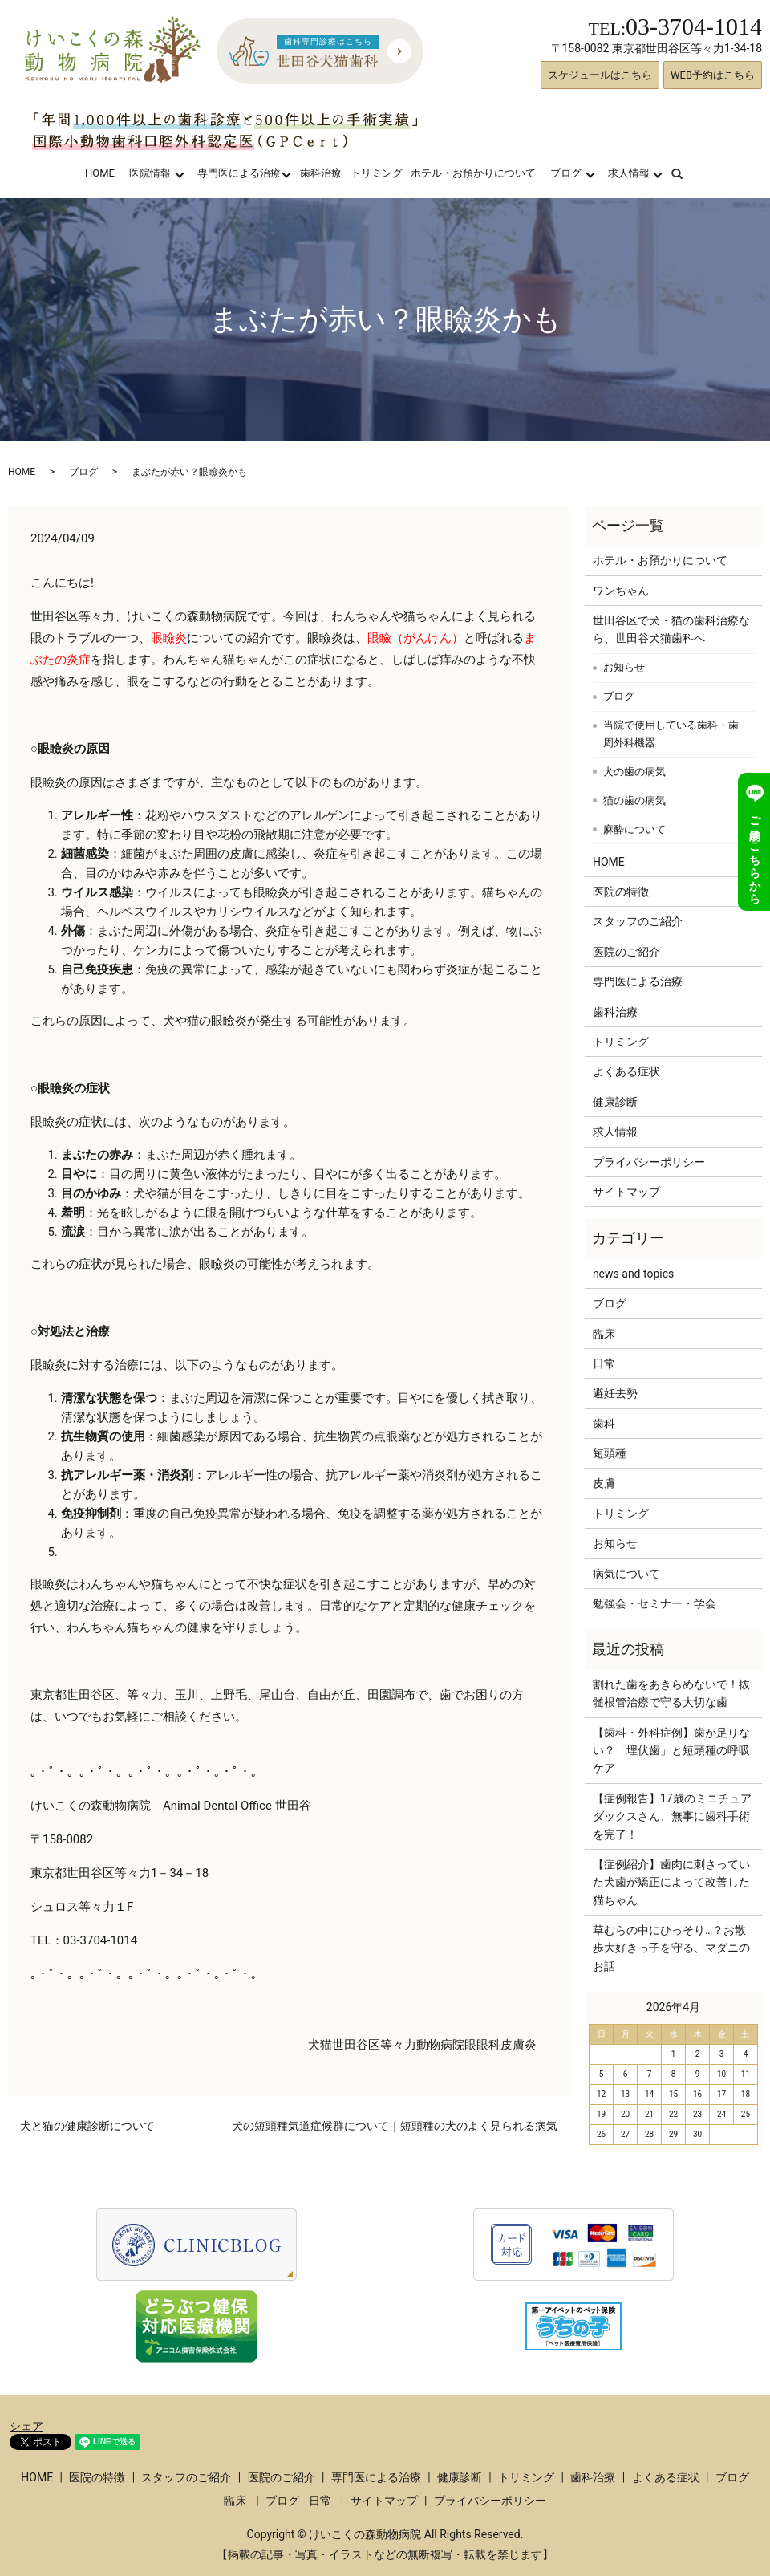 This screenshot has height=2576, width=770. I want to click on 皮膚, so click(604, 1483).